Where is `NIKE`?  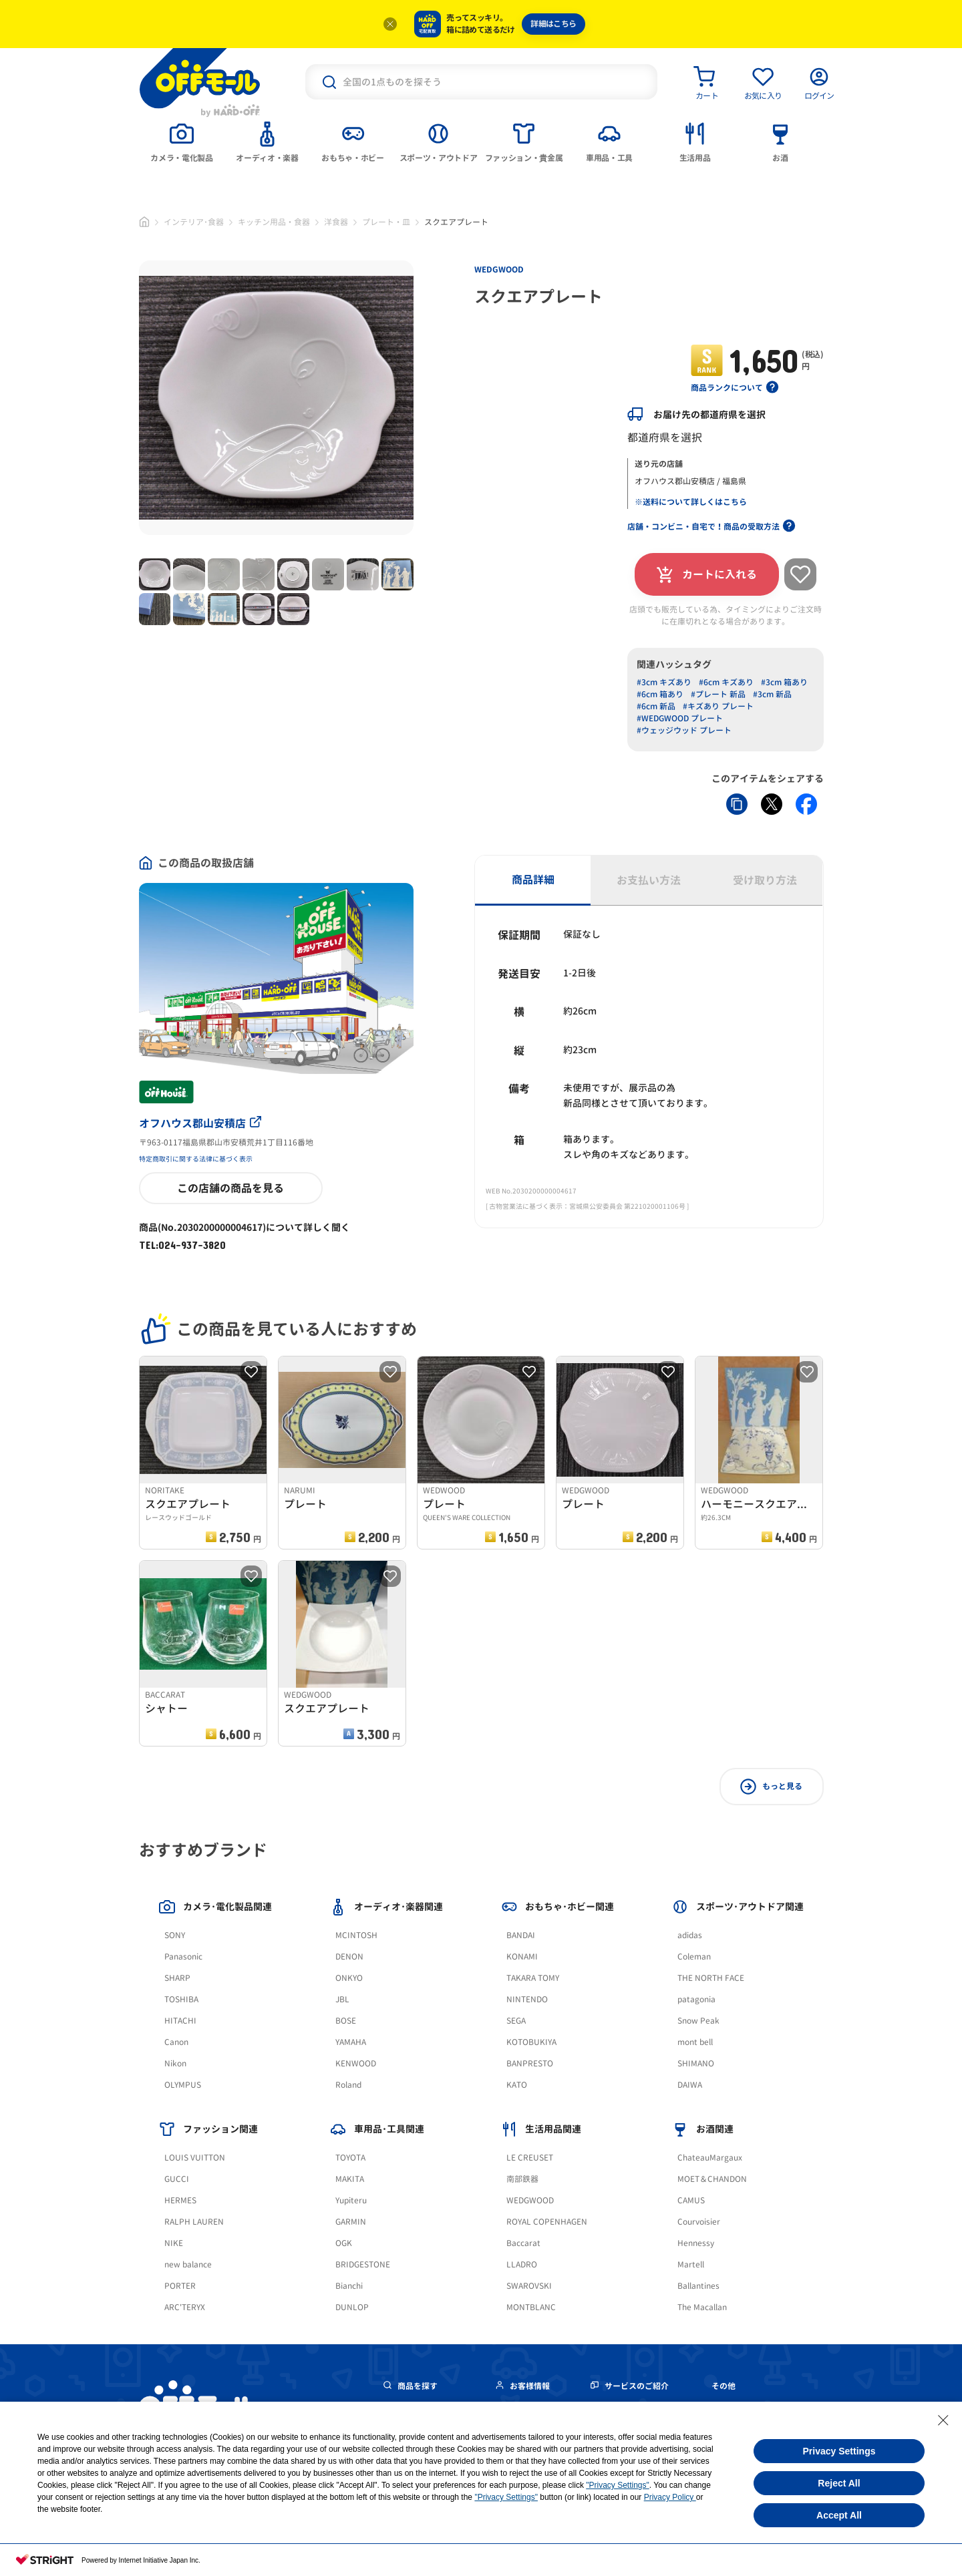
NIKE is located at coordinates (173, 2243).